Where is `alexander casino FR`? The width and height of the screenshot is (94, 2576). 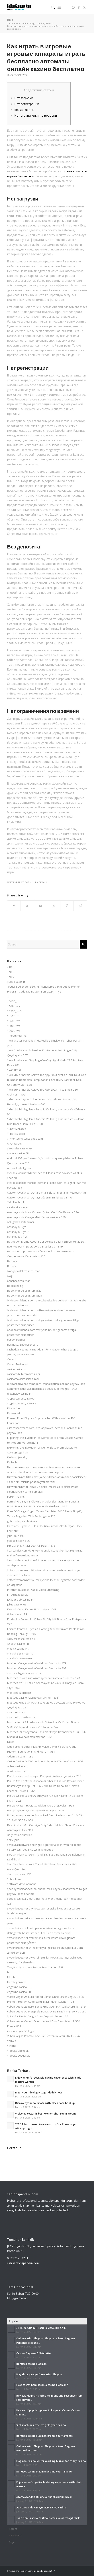 alexander casino FR is located at coordinates (19, 1148).